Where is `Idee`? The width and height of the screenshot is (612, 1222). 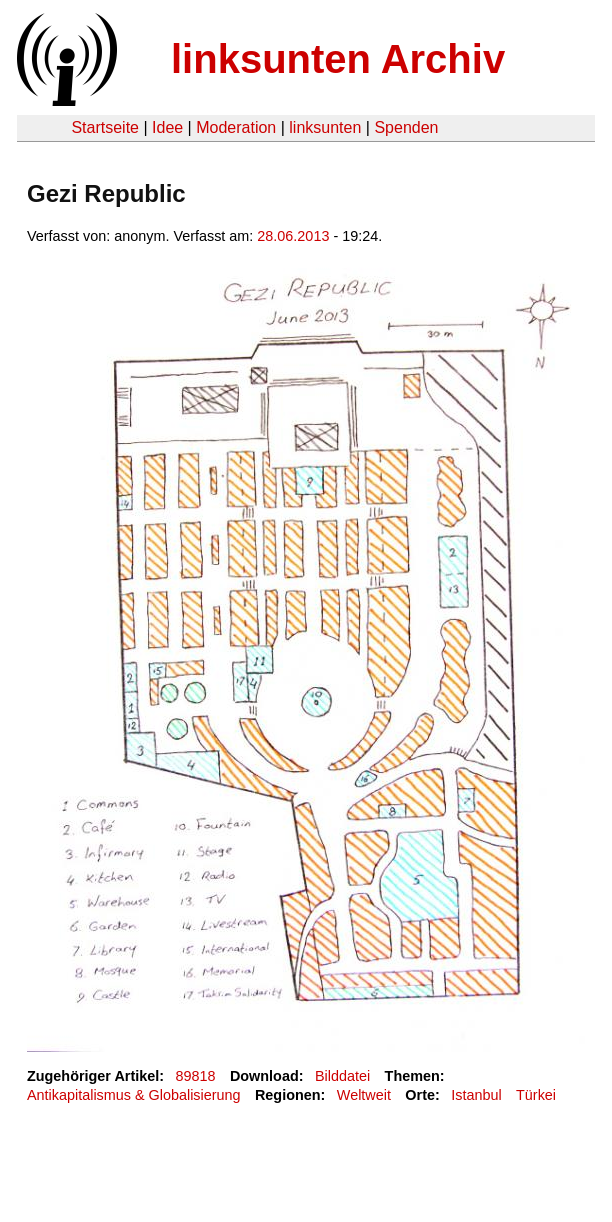 Idee is located at coordinates (167, 127).